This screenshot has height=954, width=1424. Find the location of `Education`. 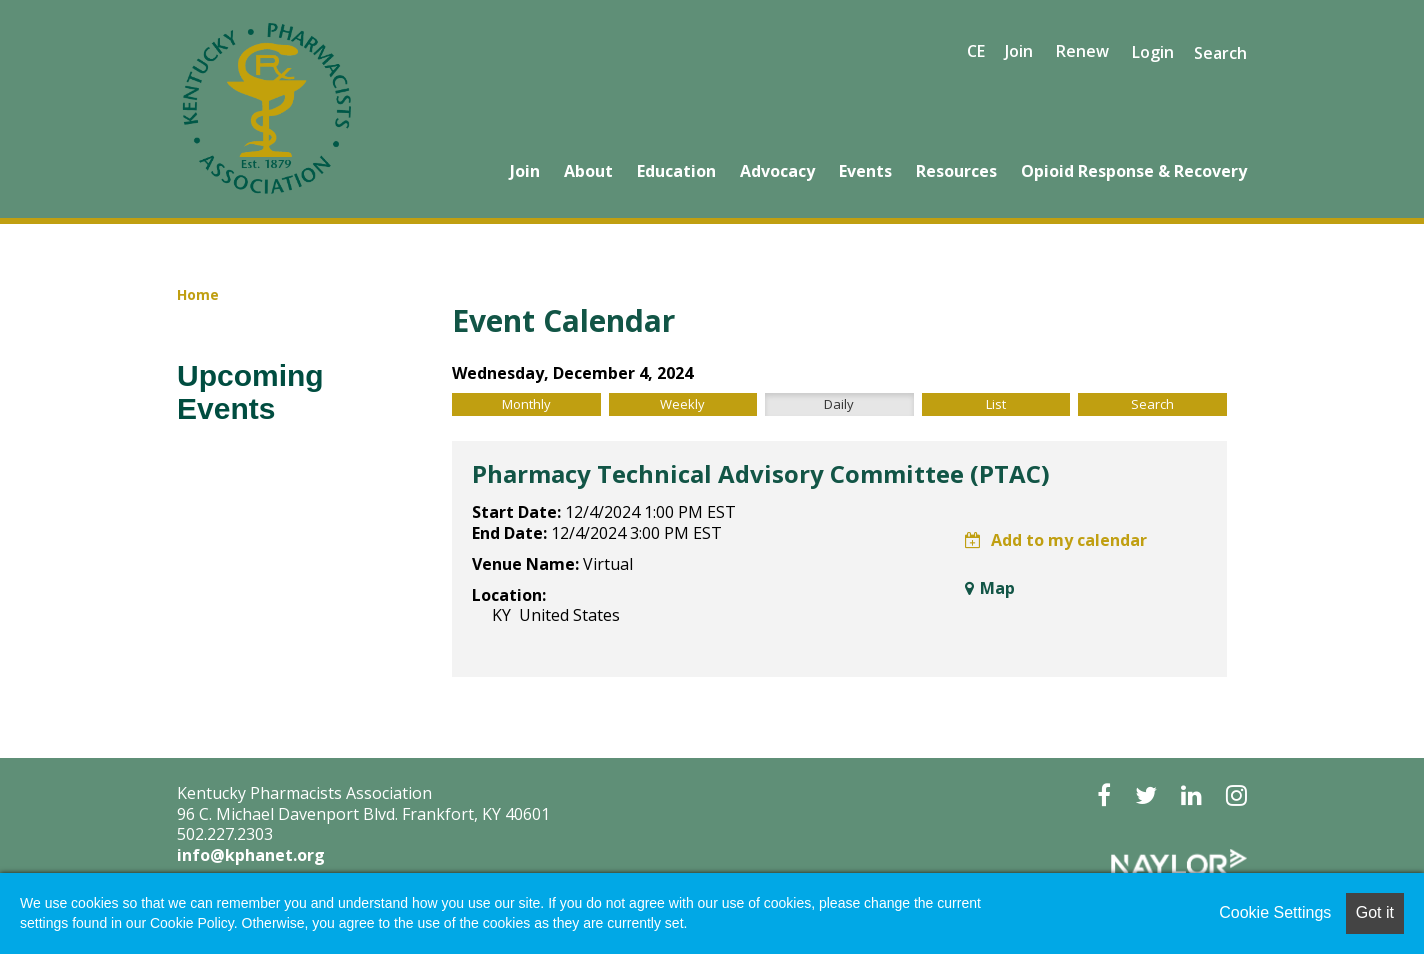

Education is located at coordinates (676, 171).